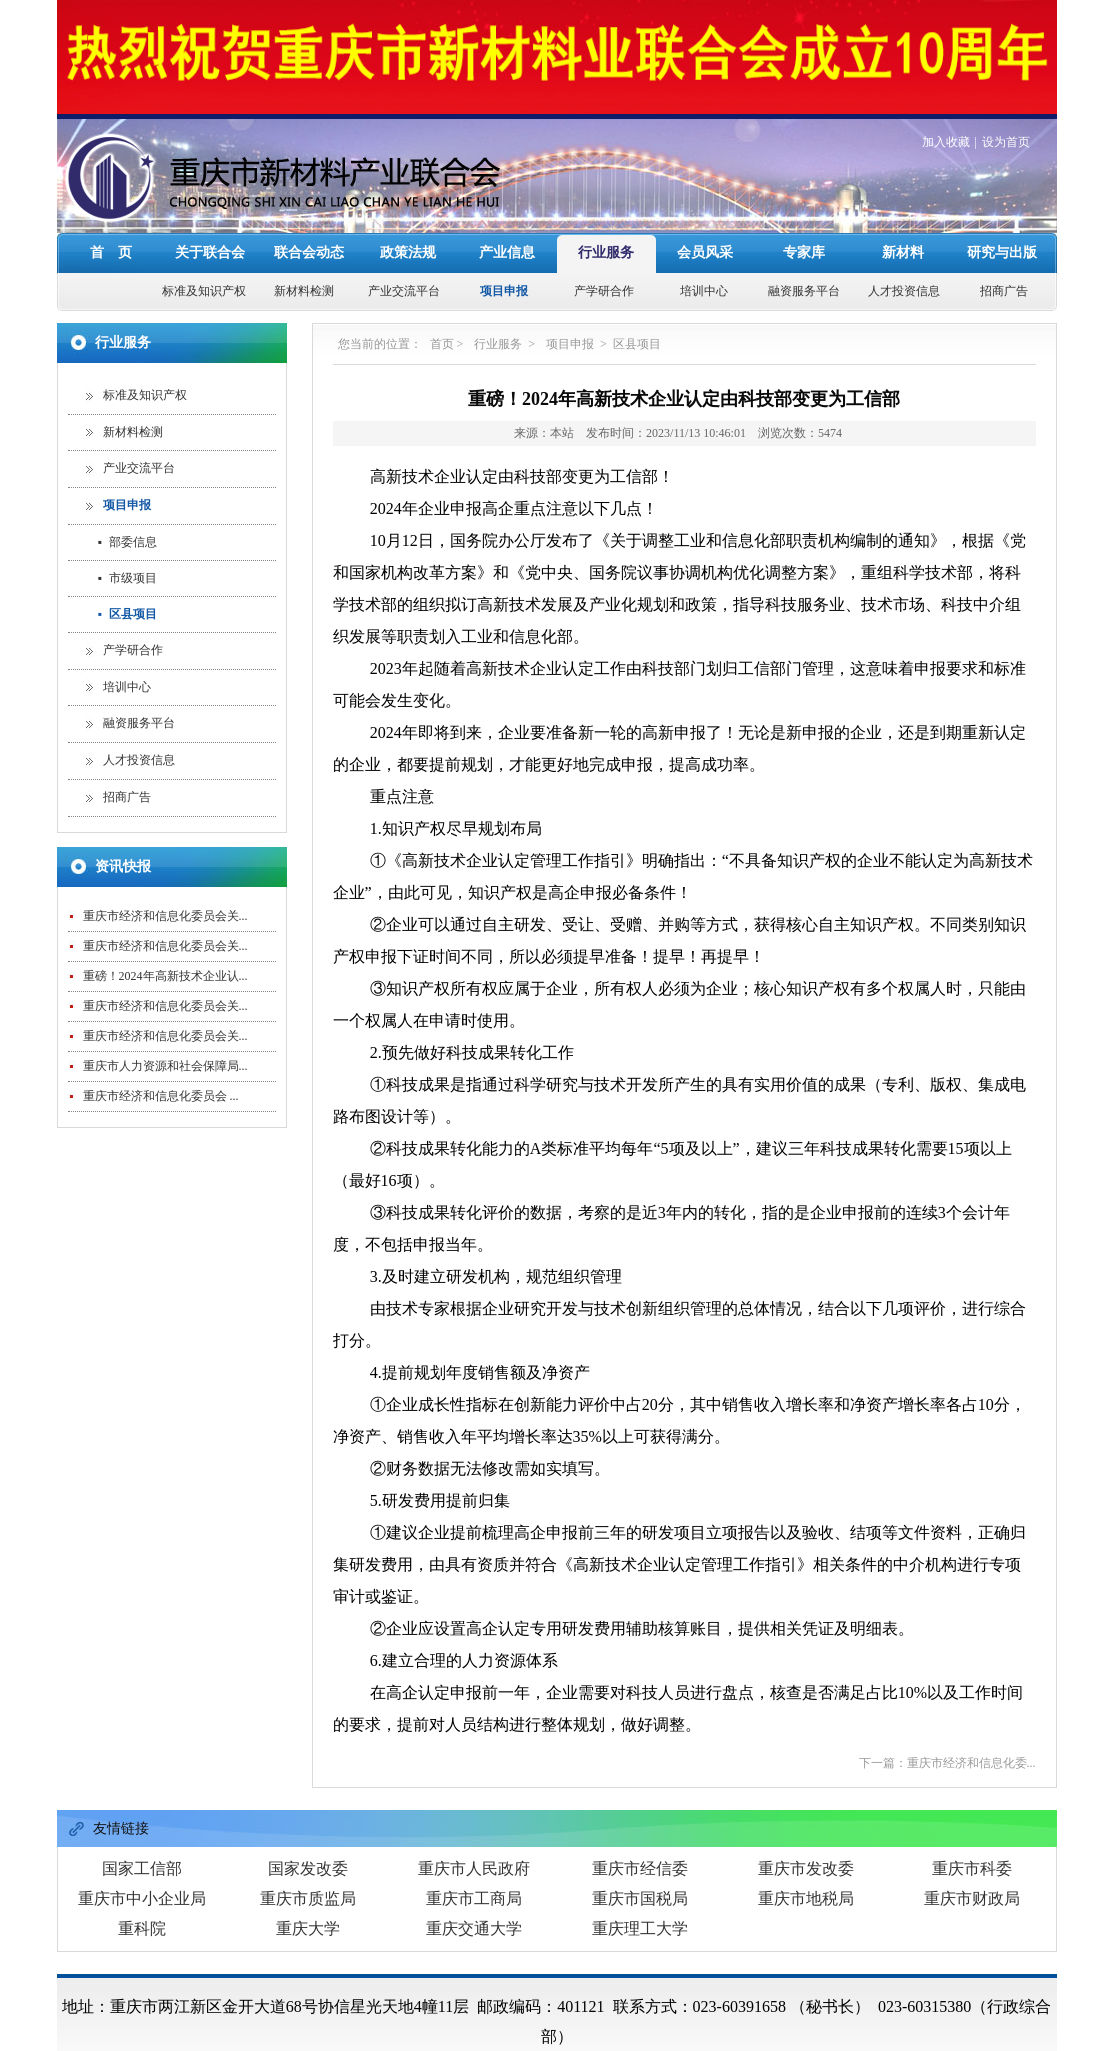  I want to click on 重庆市工商局, so click(474, 1834).